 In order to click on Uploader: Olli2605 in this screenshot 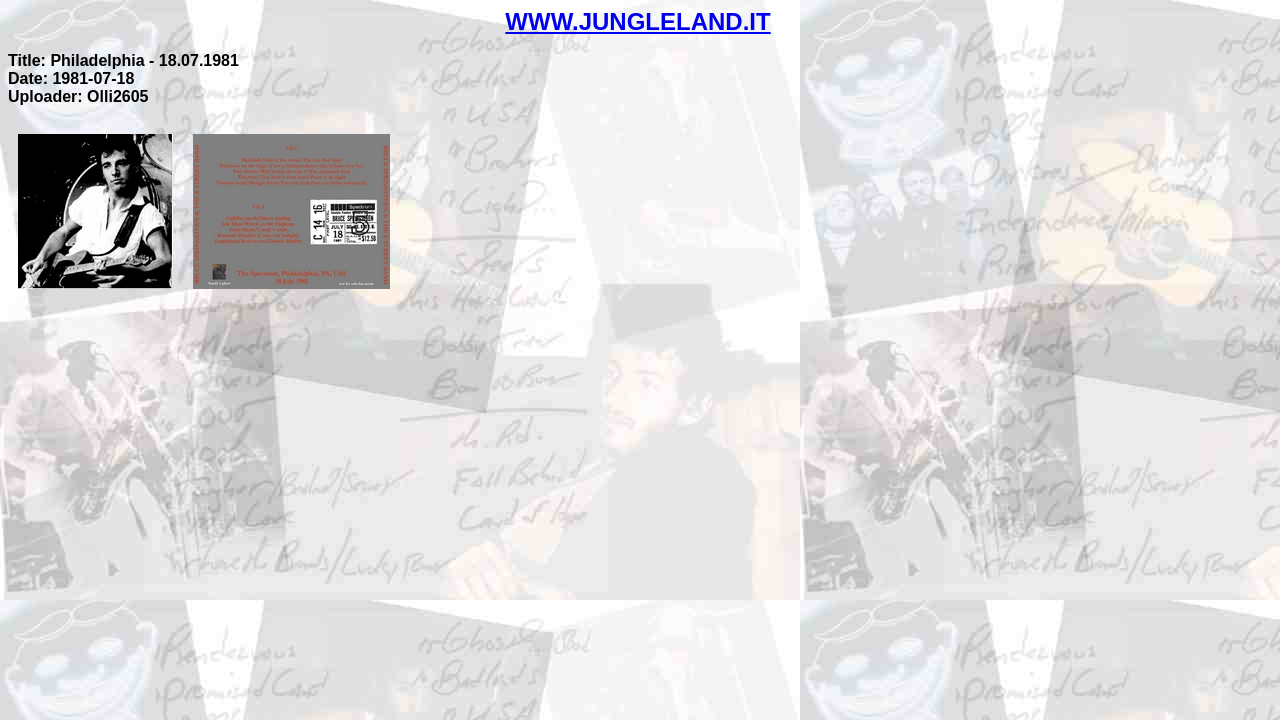, I will do `click(78, 96)`.